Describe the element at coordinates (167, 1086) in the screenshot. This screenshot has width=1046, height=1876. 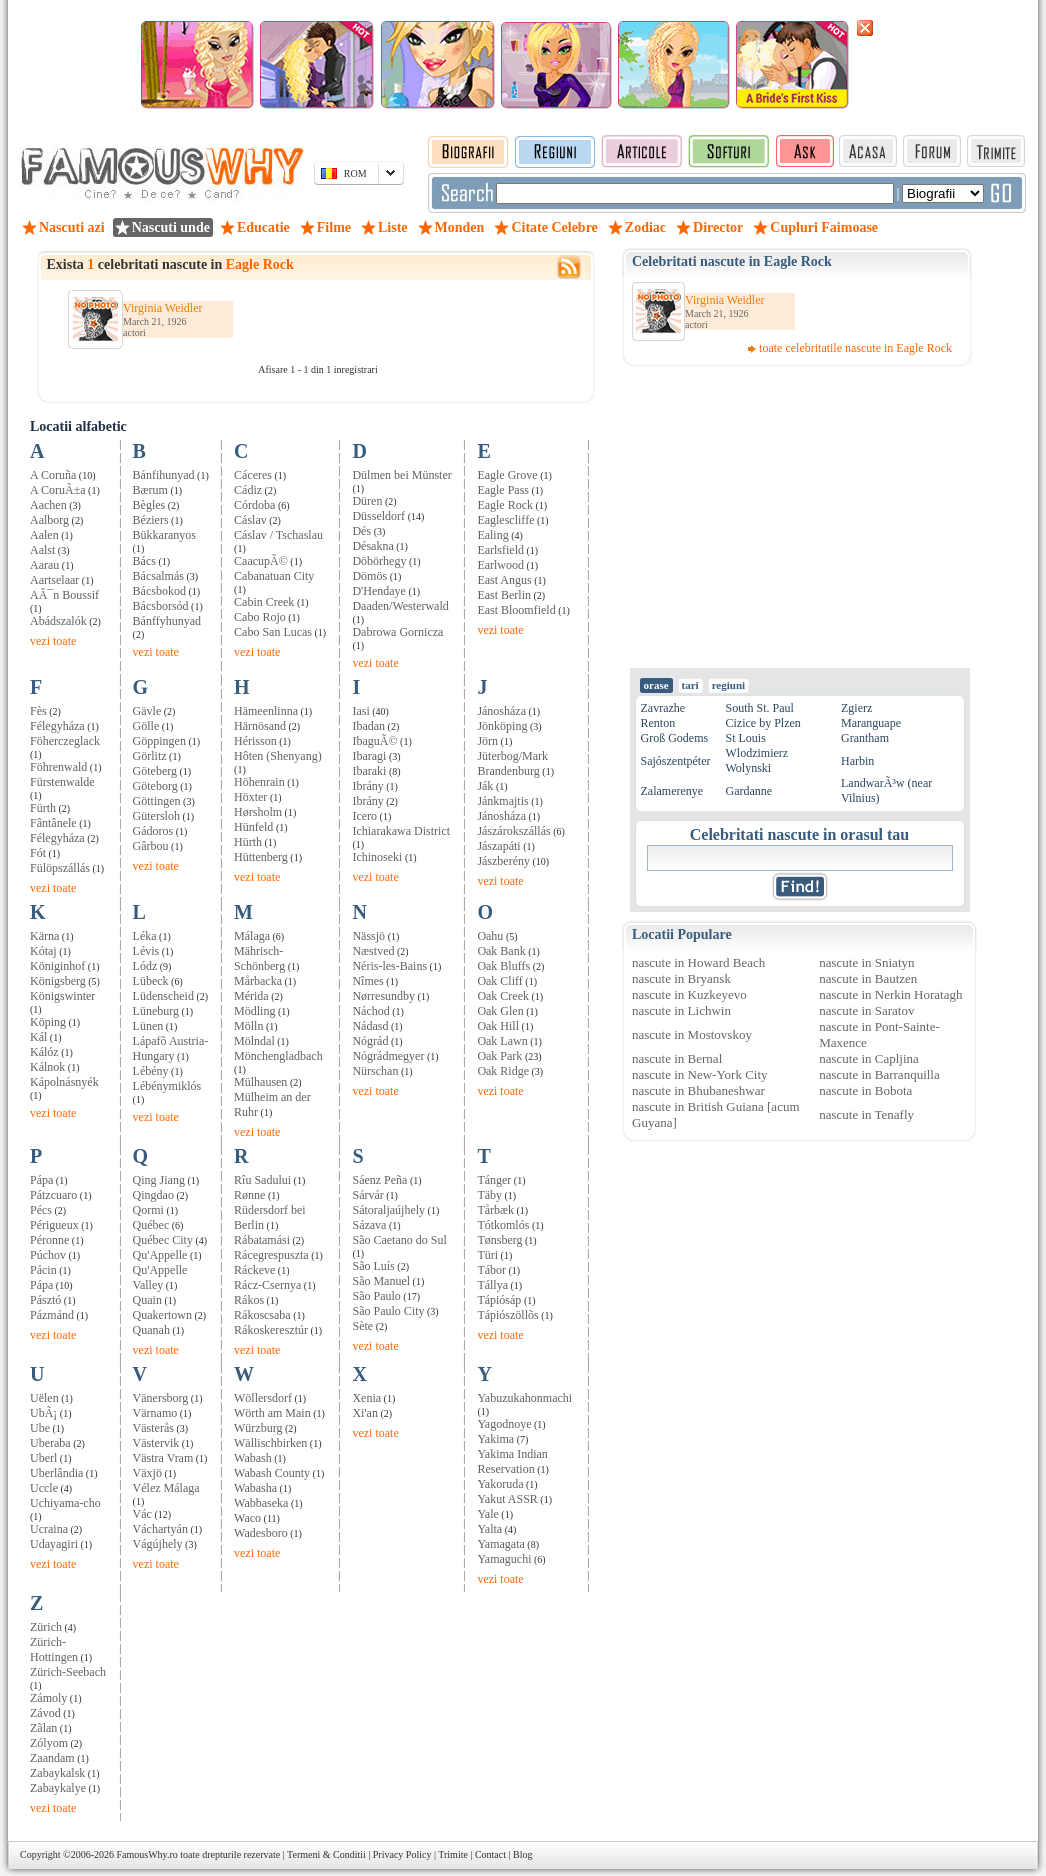
I see `Lébénymiklós` at that location.